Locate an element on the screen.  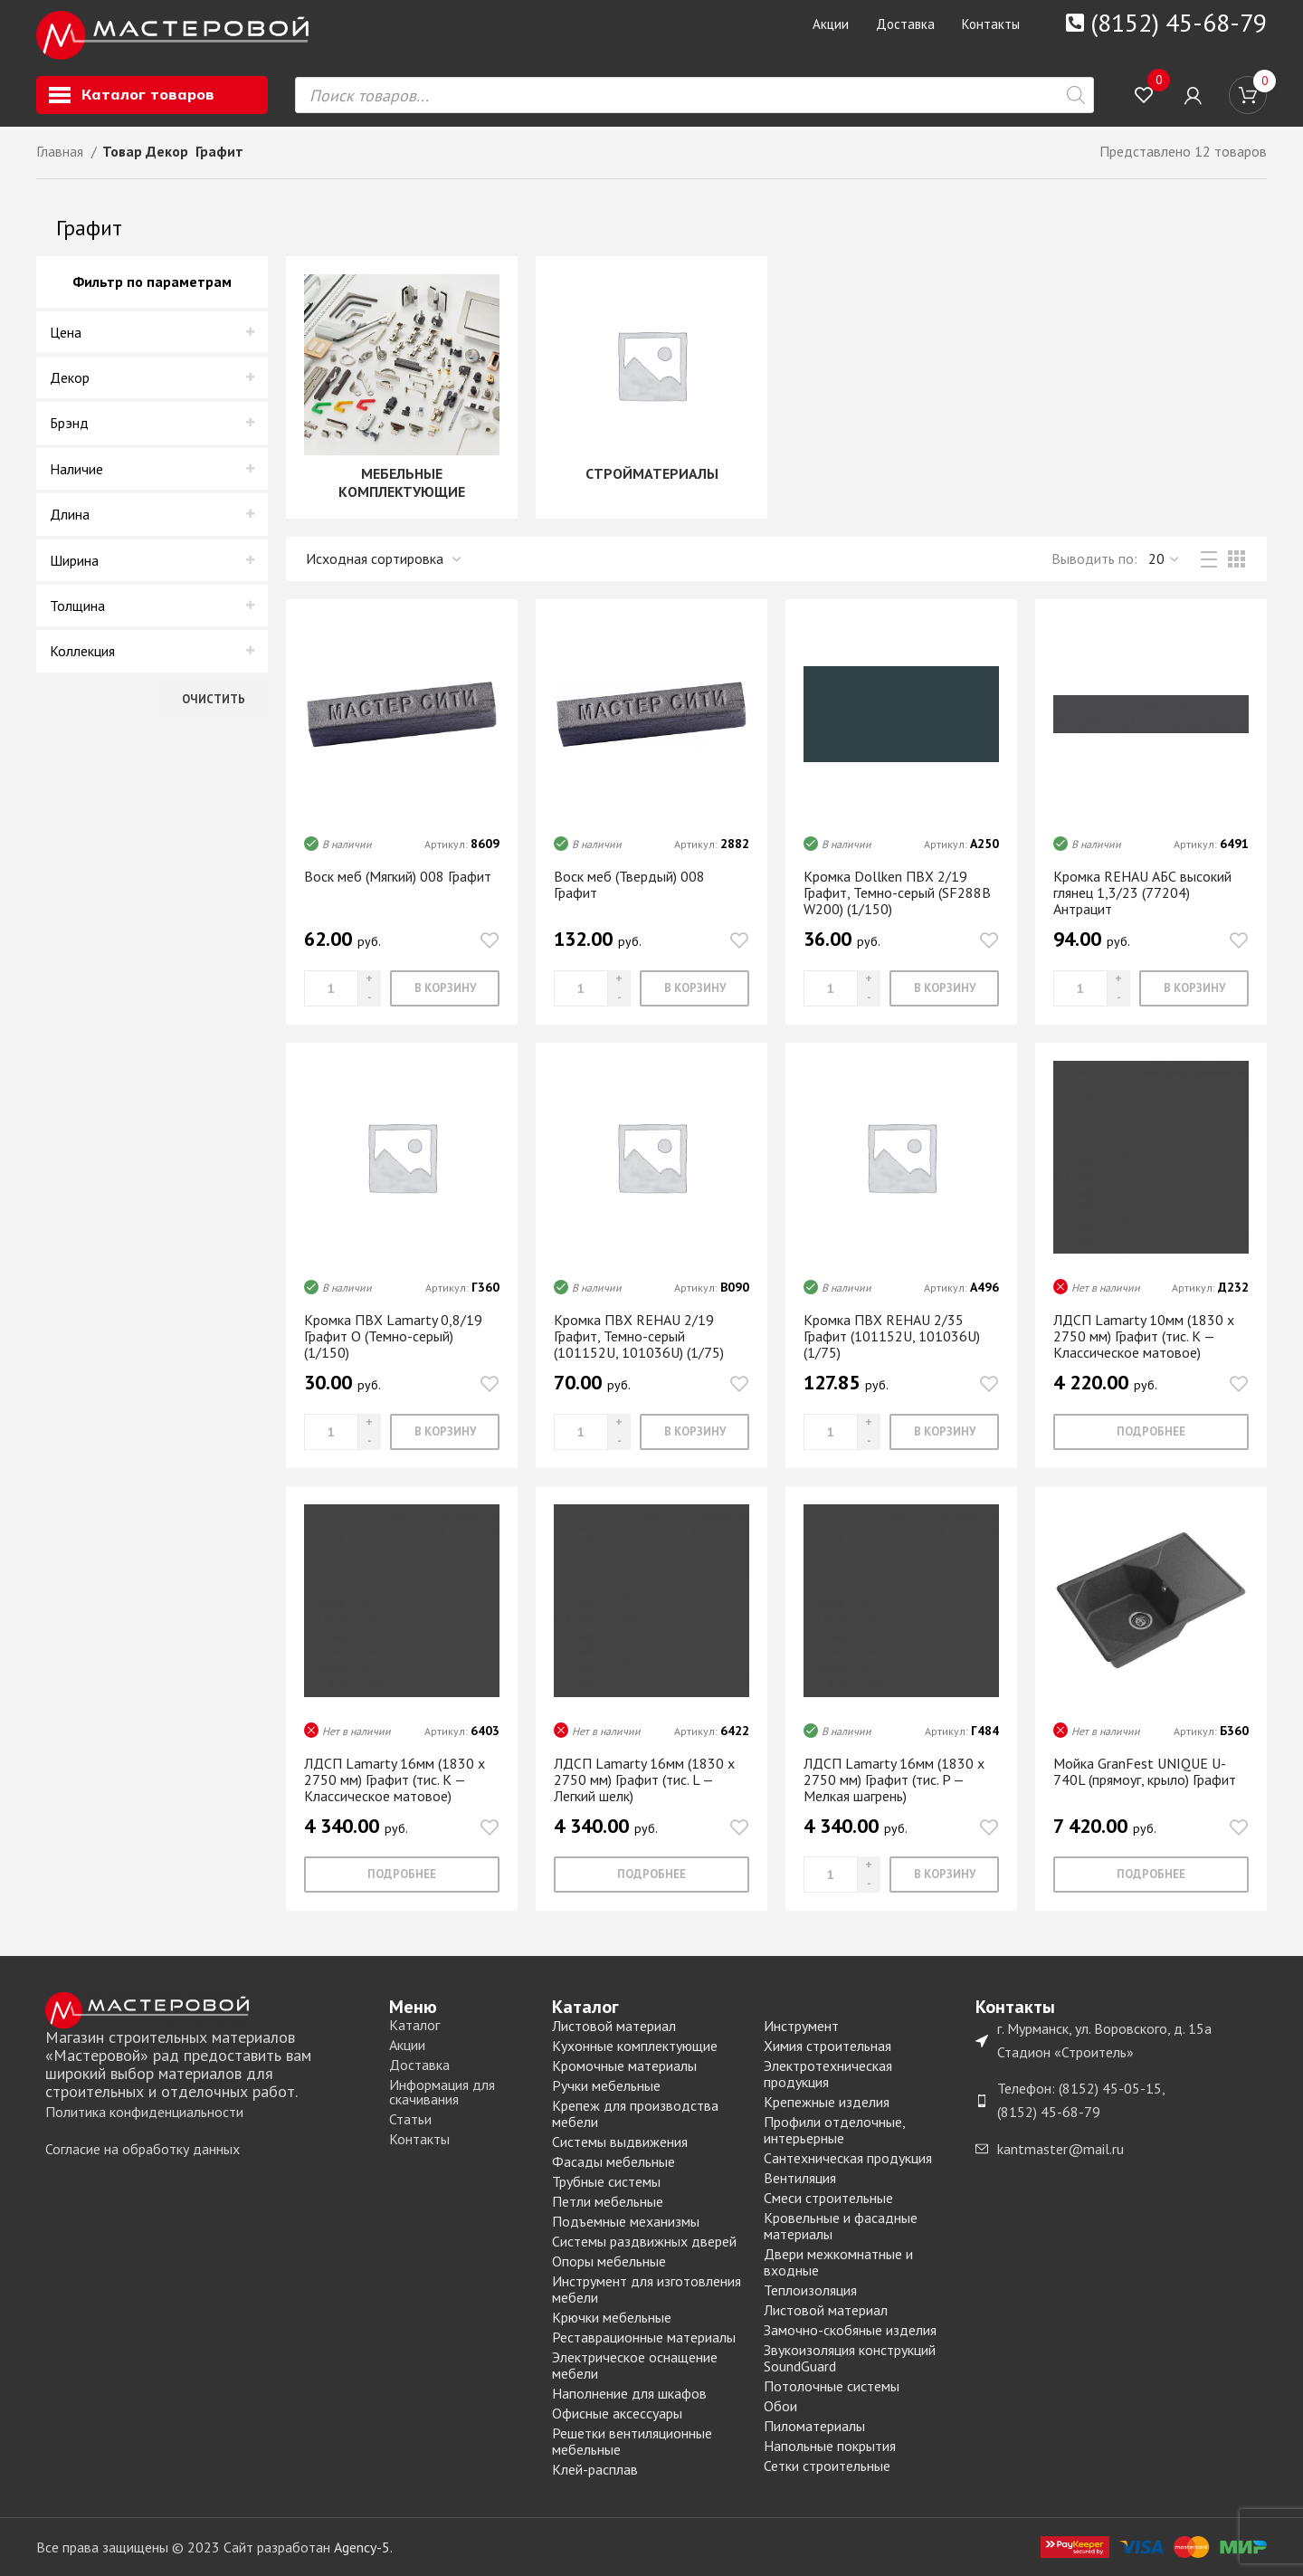
[Прочитайте больше о “ЛДСП Lamarty 10мм (1830 х 2750 мм) Графит (тис. K - Классическое матовое)”] is located at coordinates (1151, 1432).